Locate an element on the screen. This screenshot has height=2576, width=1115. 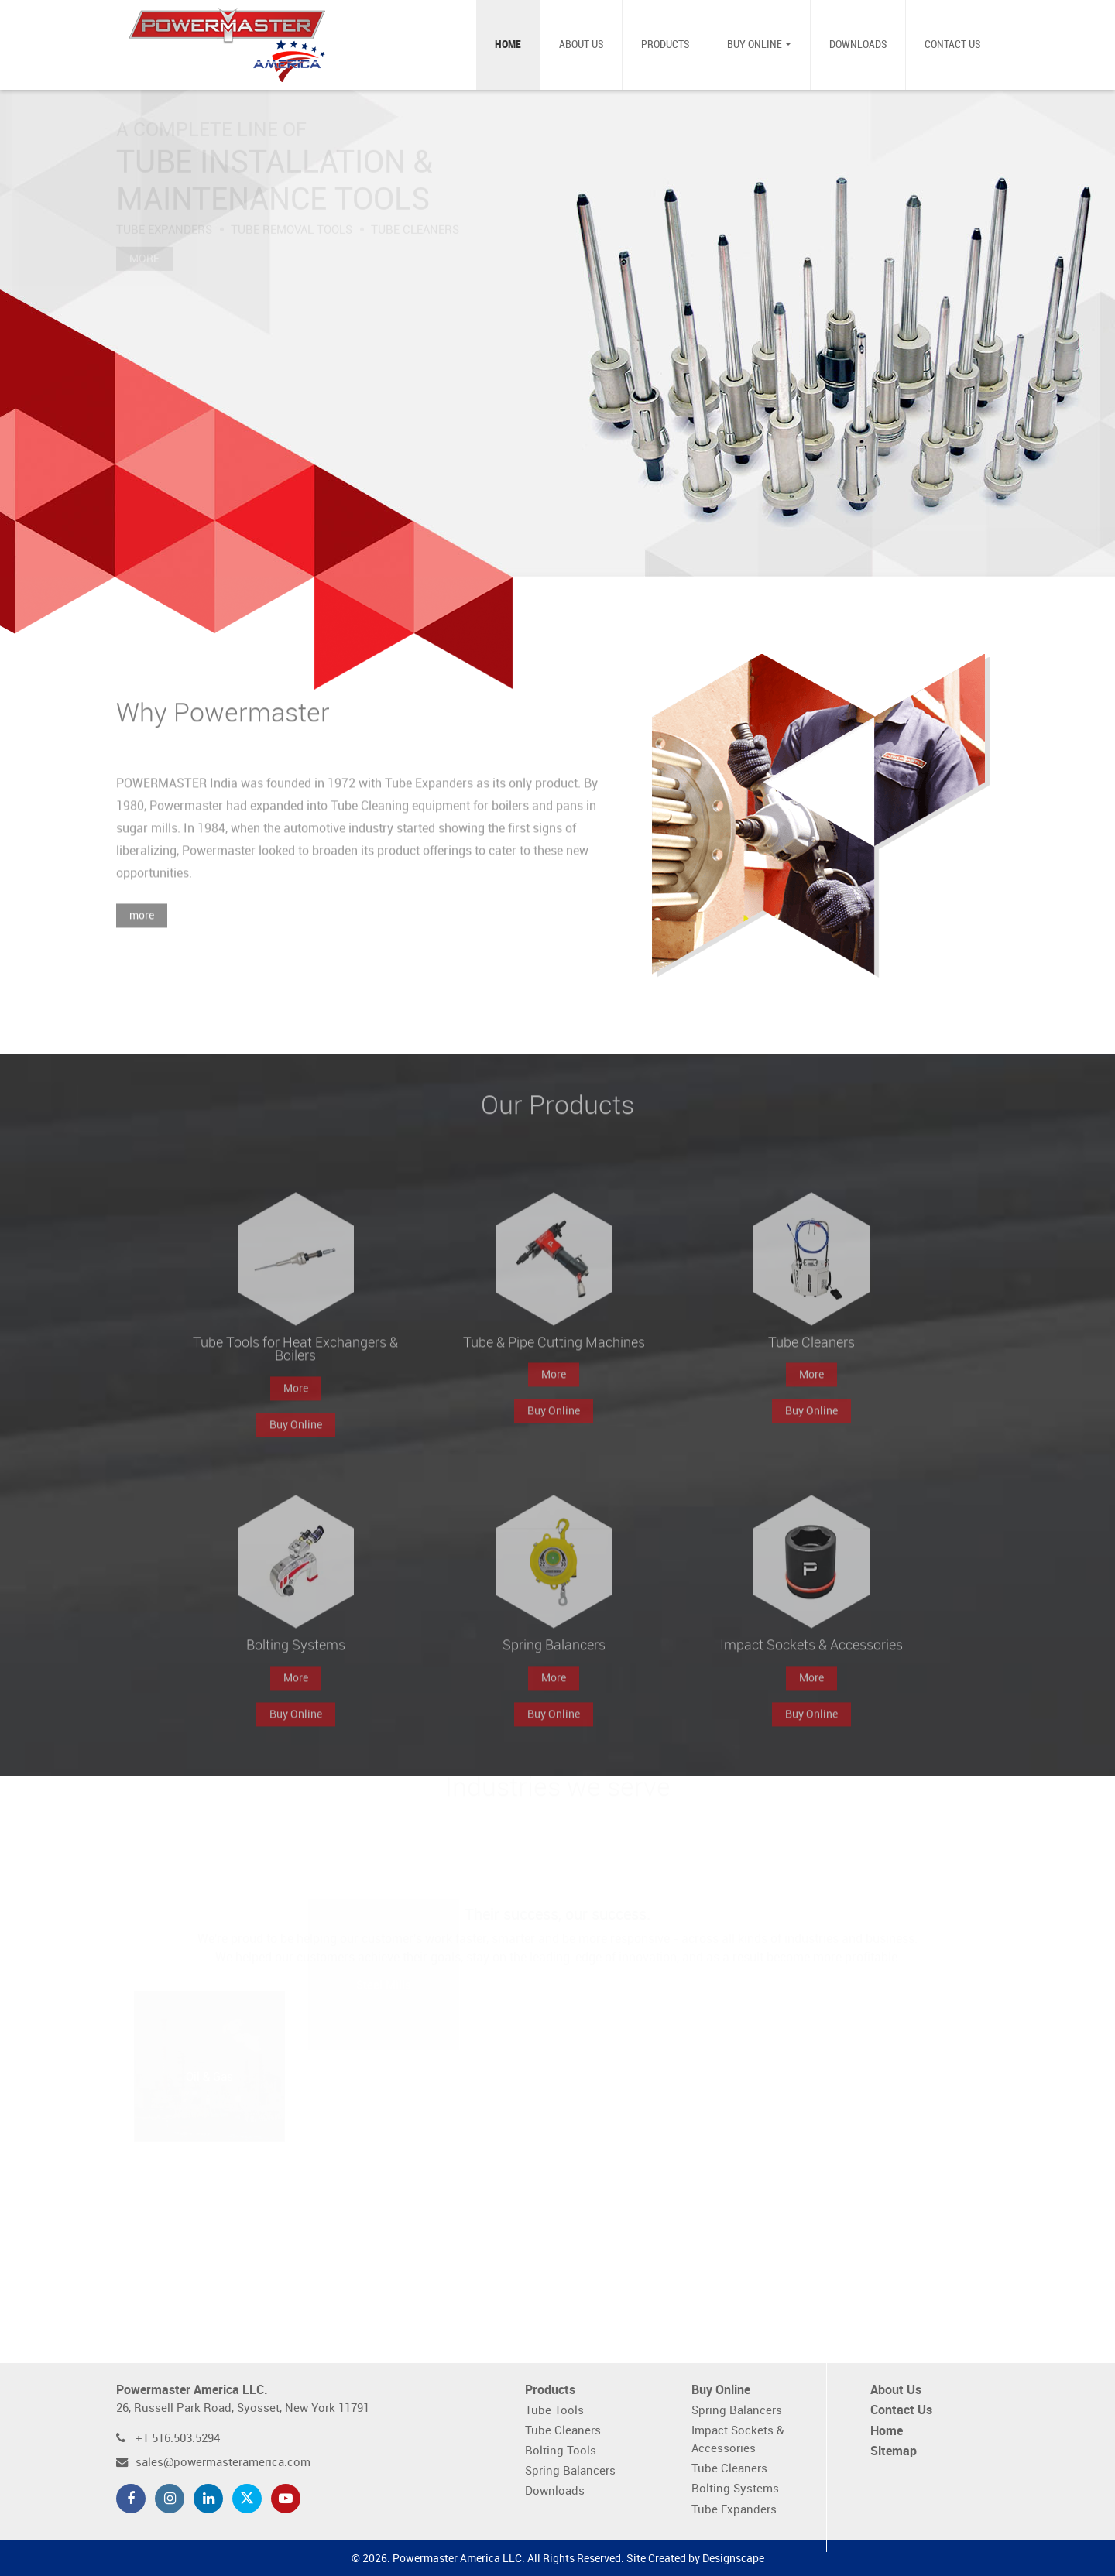
Tube Tools is located at coordinates (554, 2410).